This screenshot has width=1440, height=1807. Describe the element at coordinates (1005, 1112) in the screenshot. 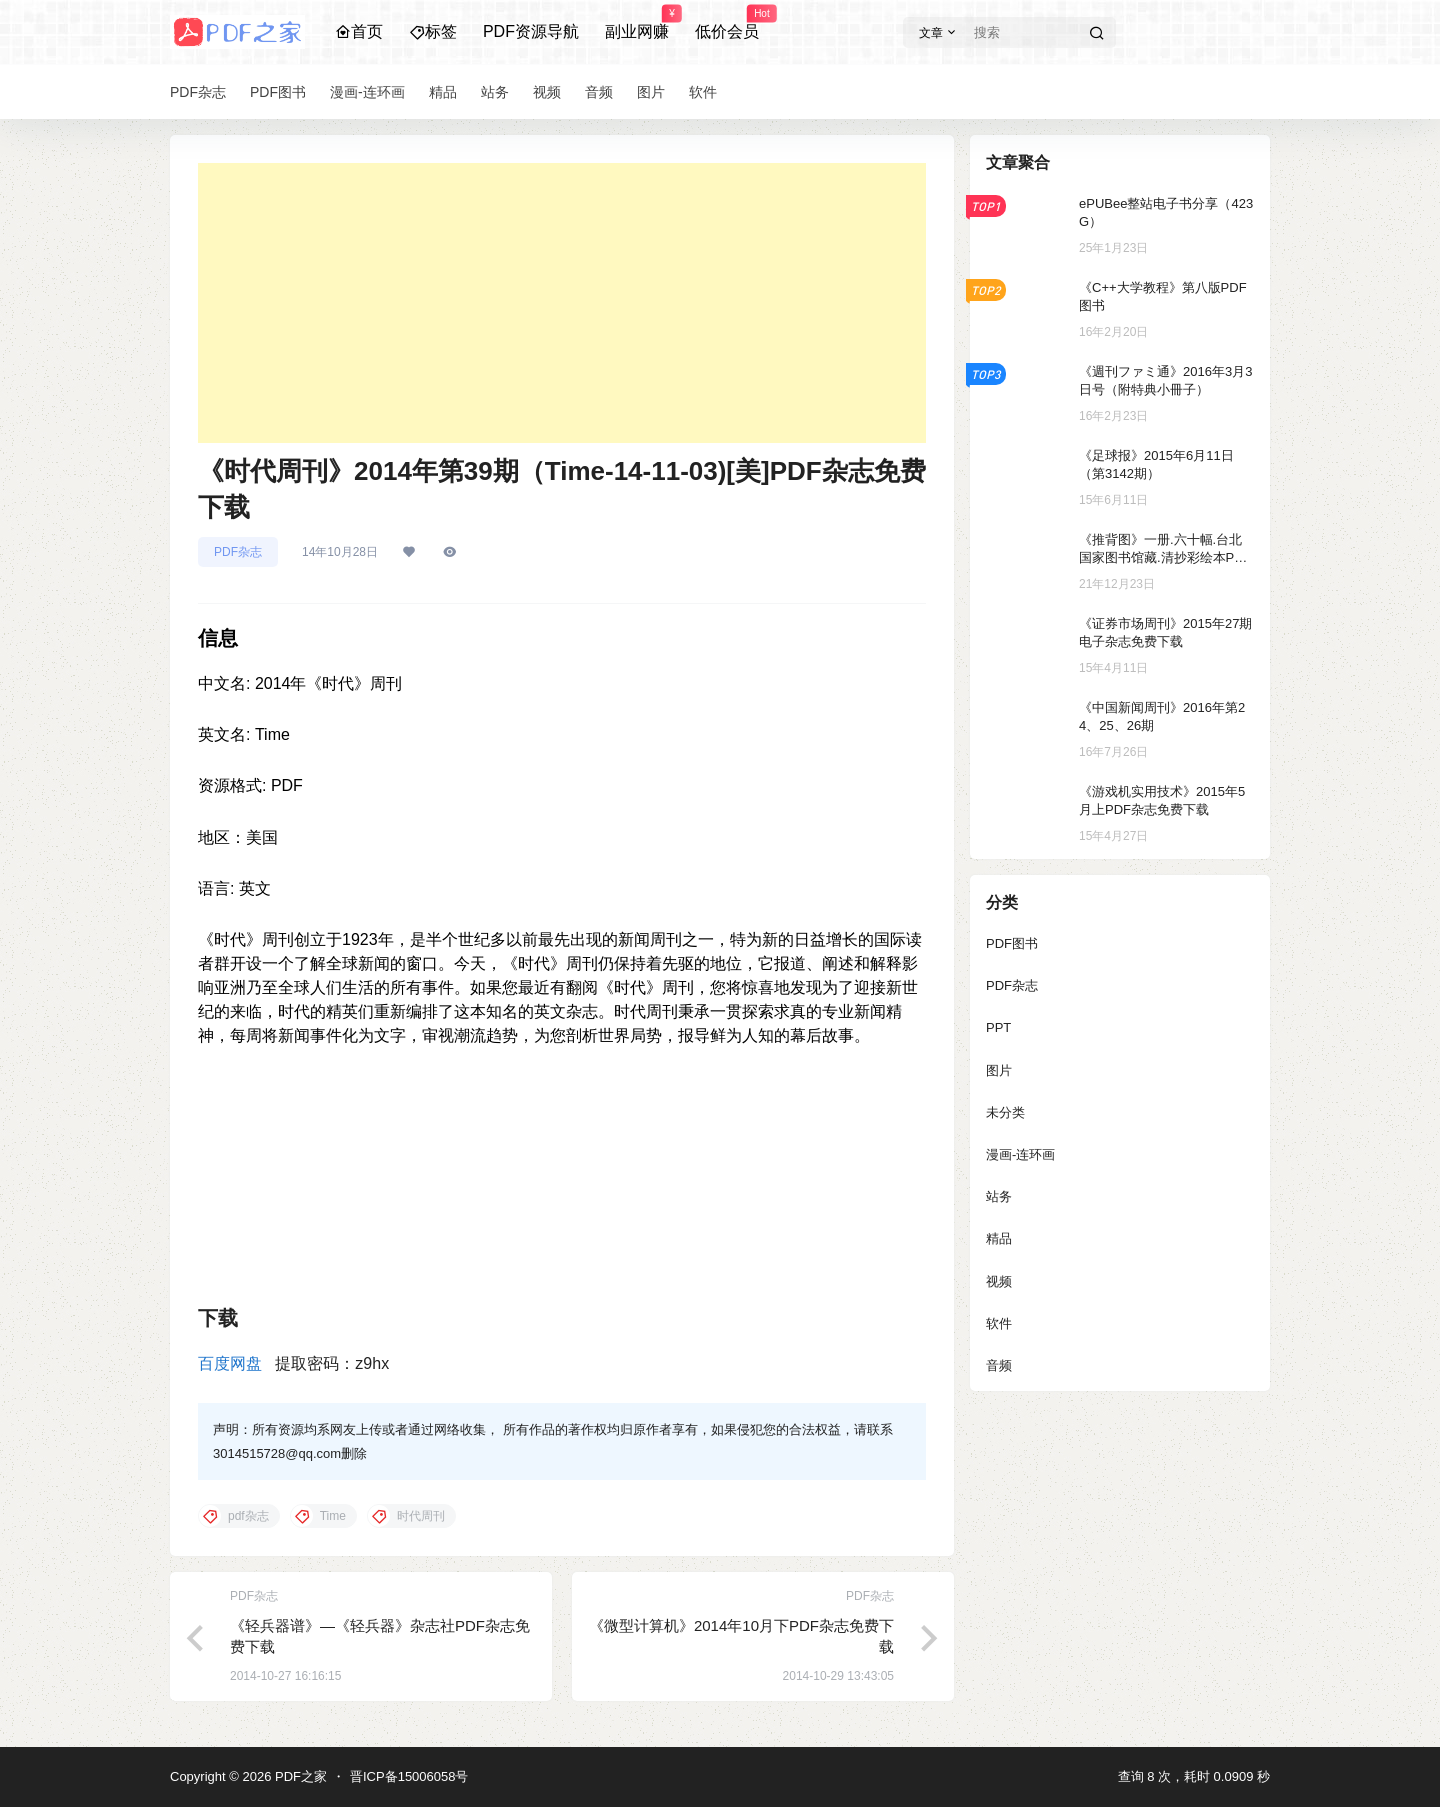

I see `未分类` at that location.